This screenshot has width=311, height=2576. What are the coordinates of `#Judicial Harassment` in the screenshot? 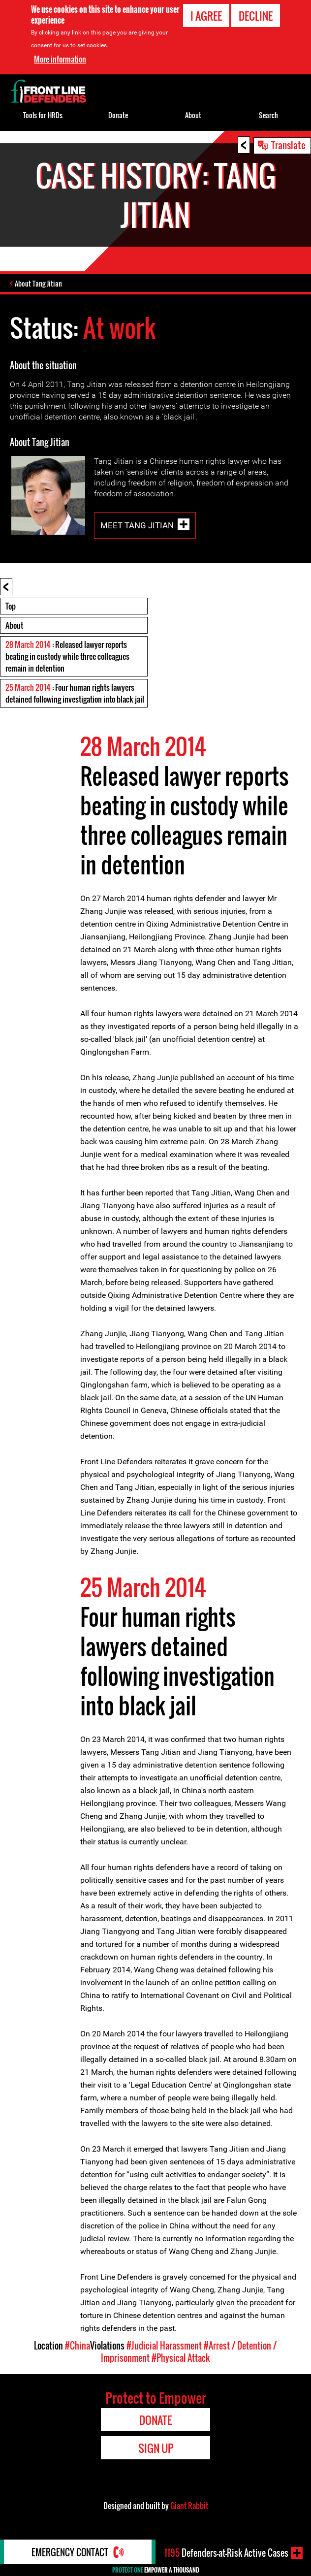 It's located at (164, 2345).